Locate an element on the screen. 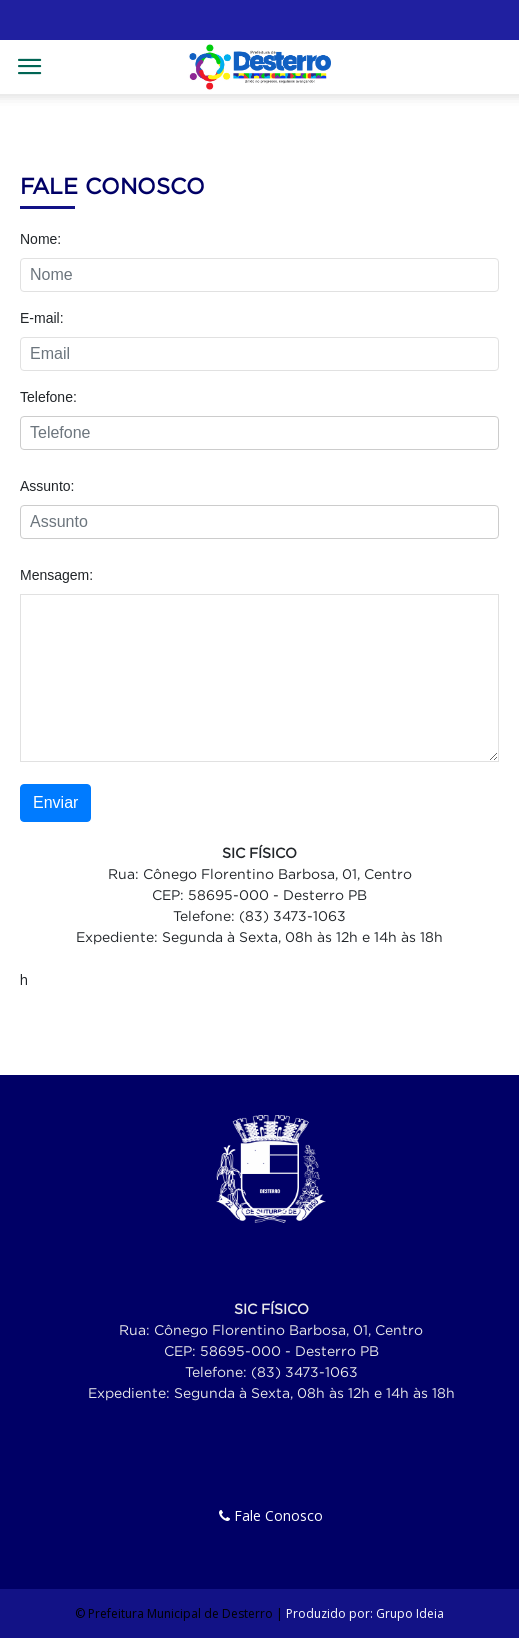 This screenshot has width=519, height=1638. E-mail: is located at coordinates (42, 318).